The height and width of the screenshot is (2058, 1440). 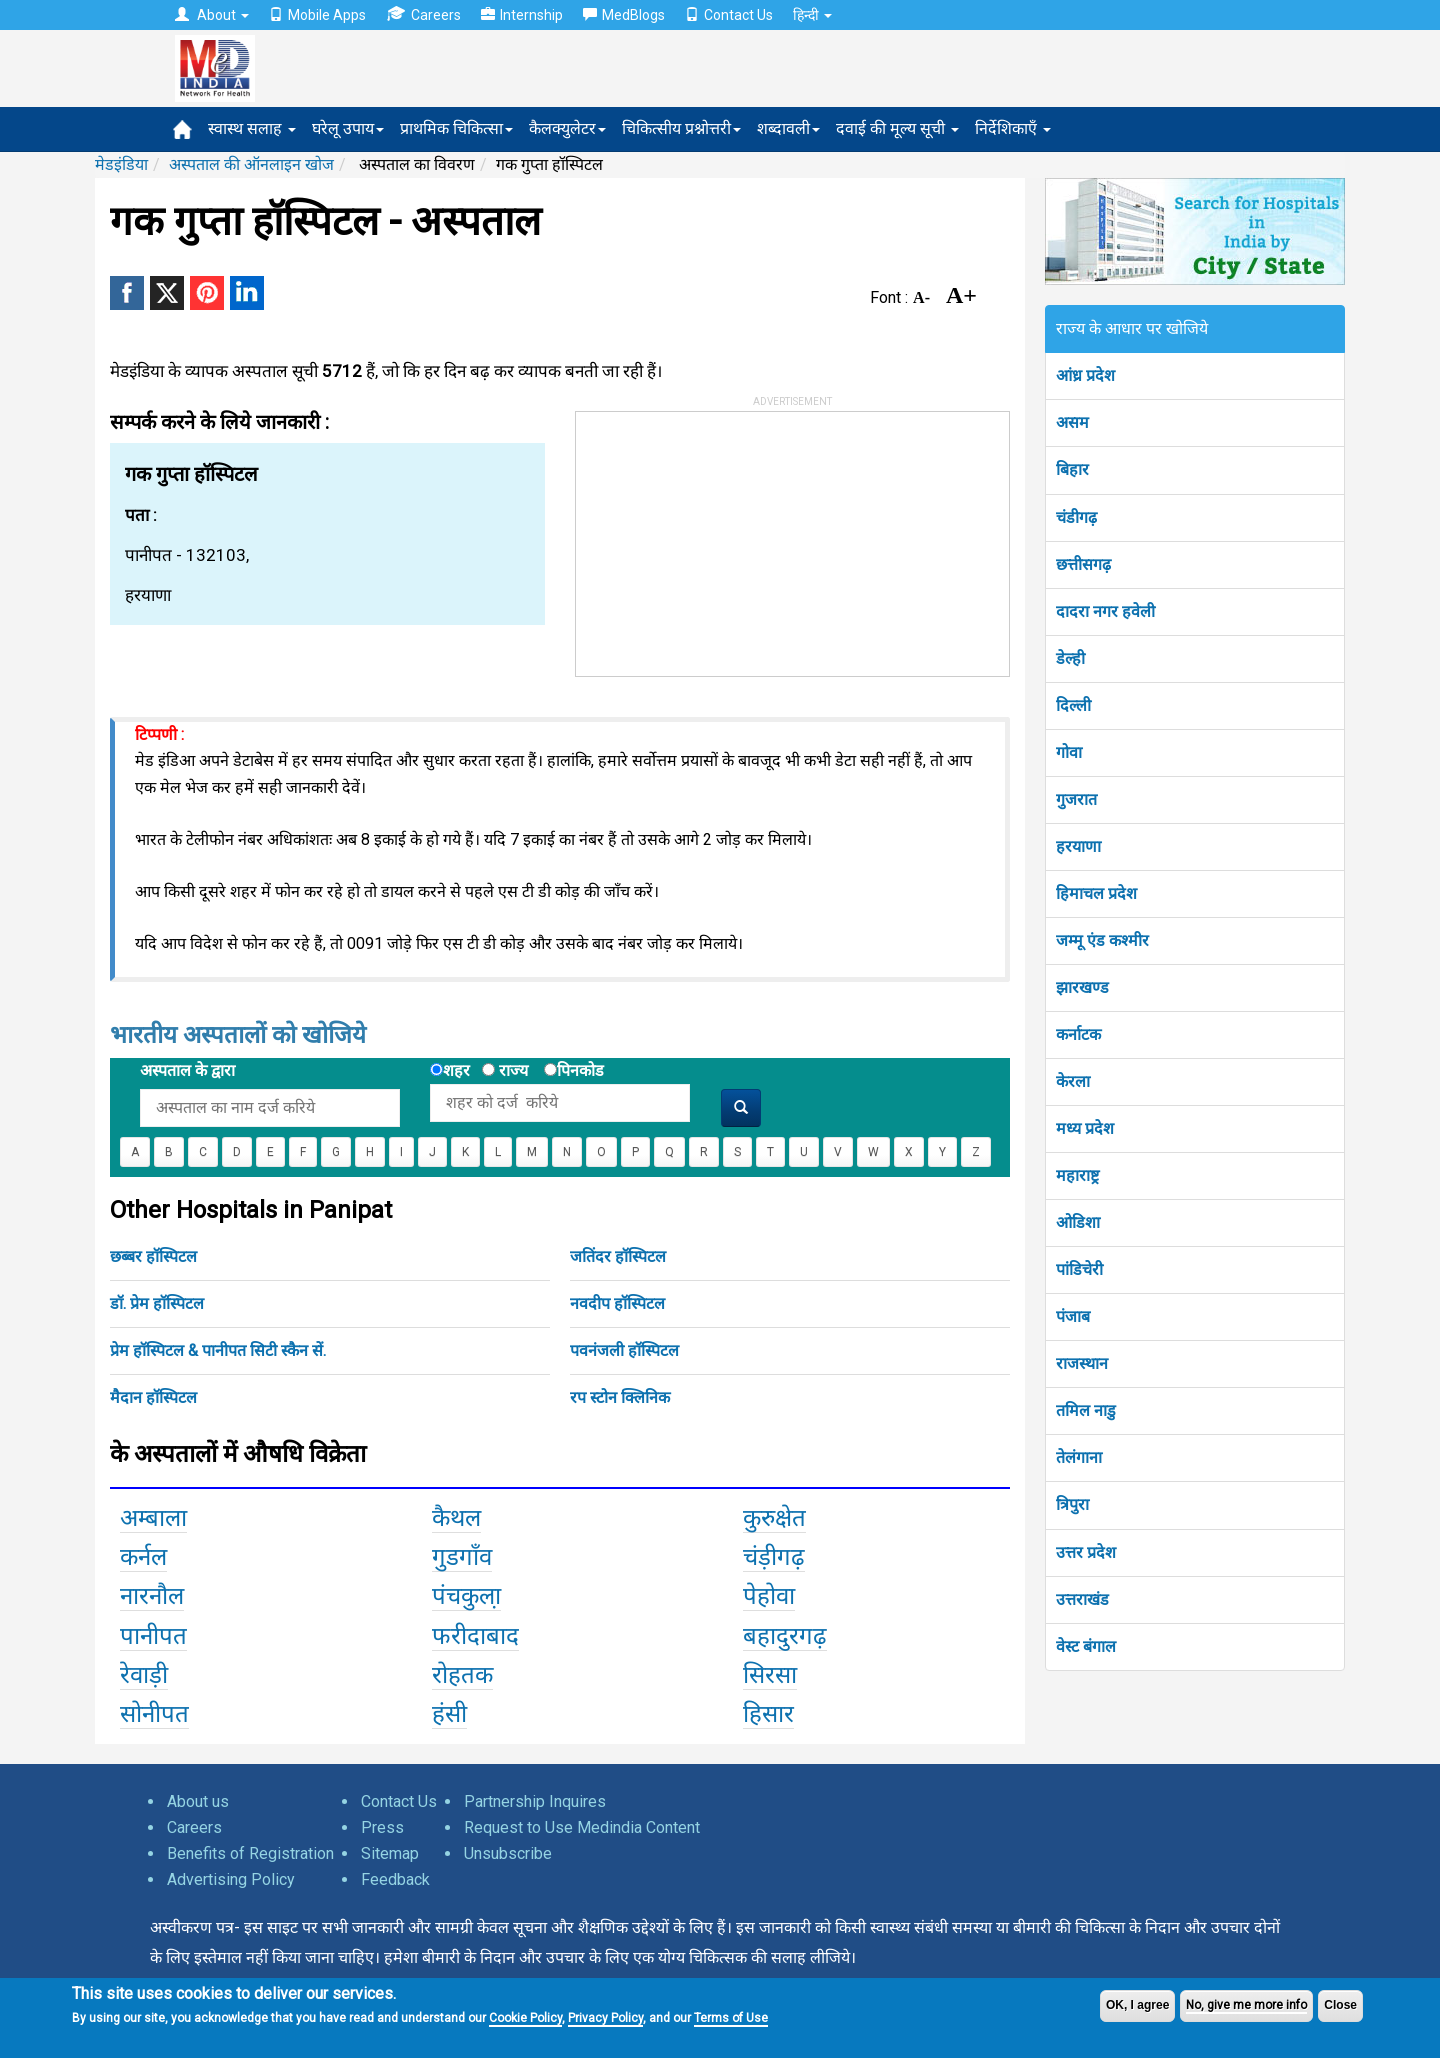 I want to click on रप स्टोन क्लिनिक, so click(x=620, y=1397).